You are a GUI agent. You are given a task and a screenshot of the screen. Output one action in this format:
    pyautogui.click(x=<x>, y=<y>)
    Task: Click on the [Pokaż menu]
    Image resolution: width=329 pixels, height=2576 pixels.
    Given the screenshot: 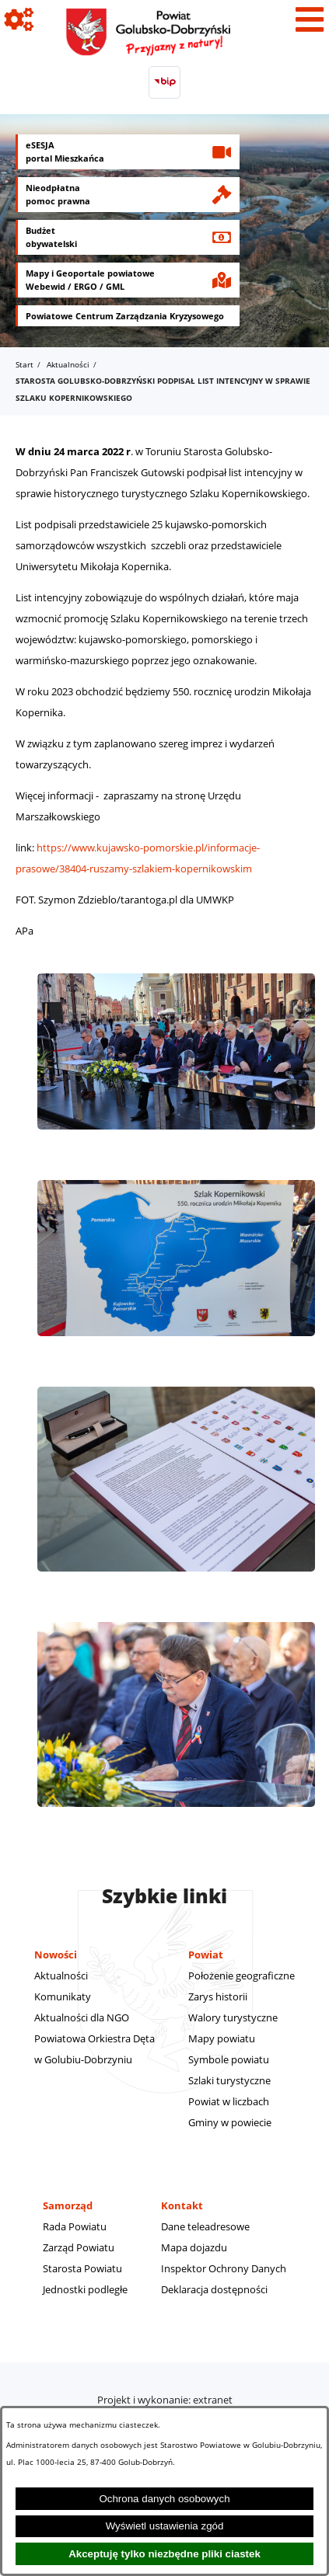 What is the action you would take?
    pyautogui.click(x=309, y=19)
    